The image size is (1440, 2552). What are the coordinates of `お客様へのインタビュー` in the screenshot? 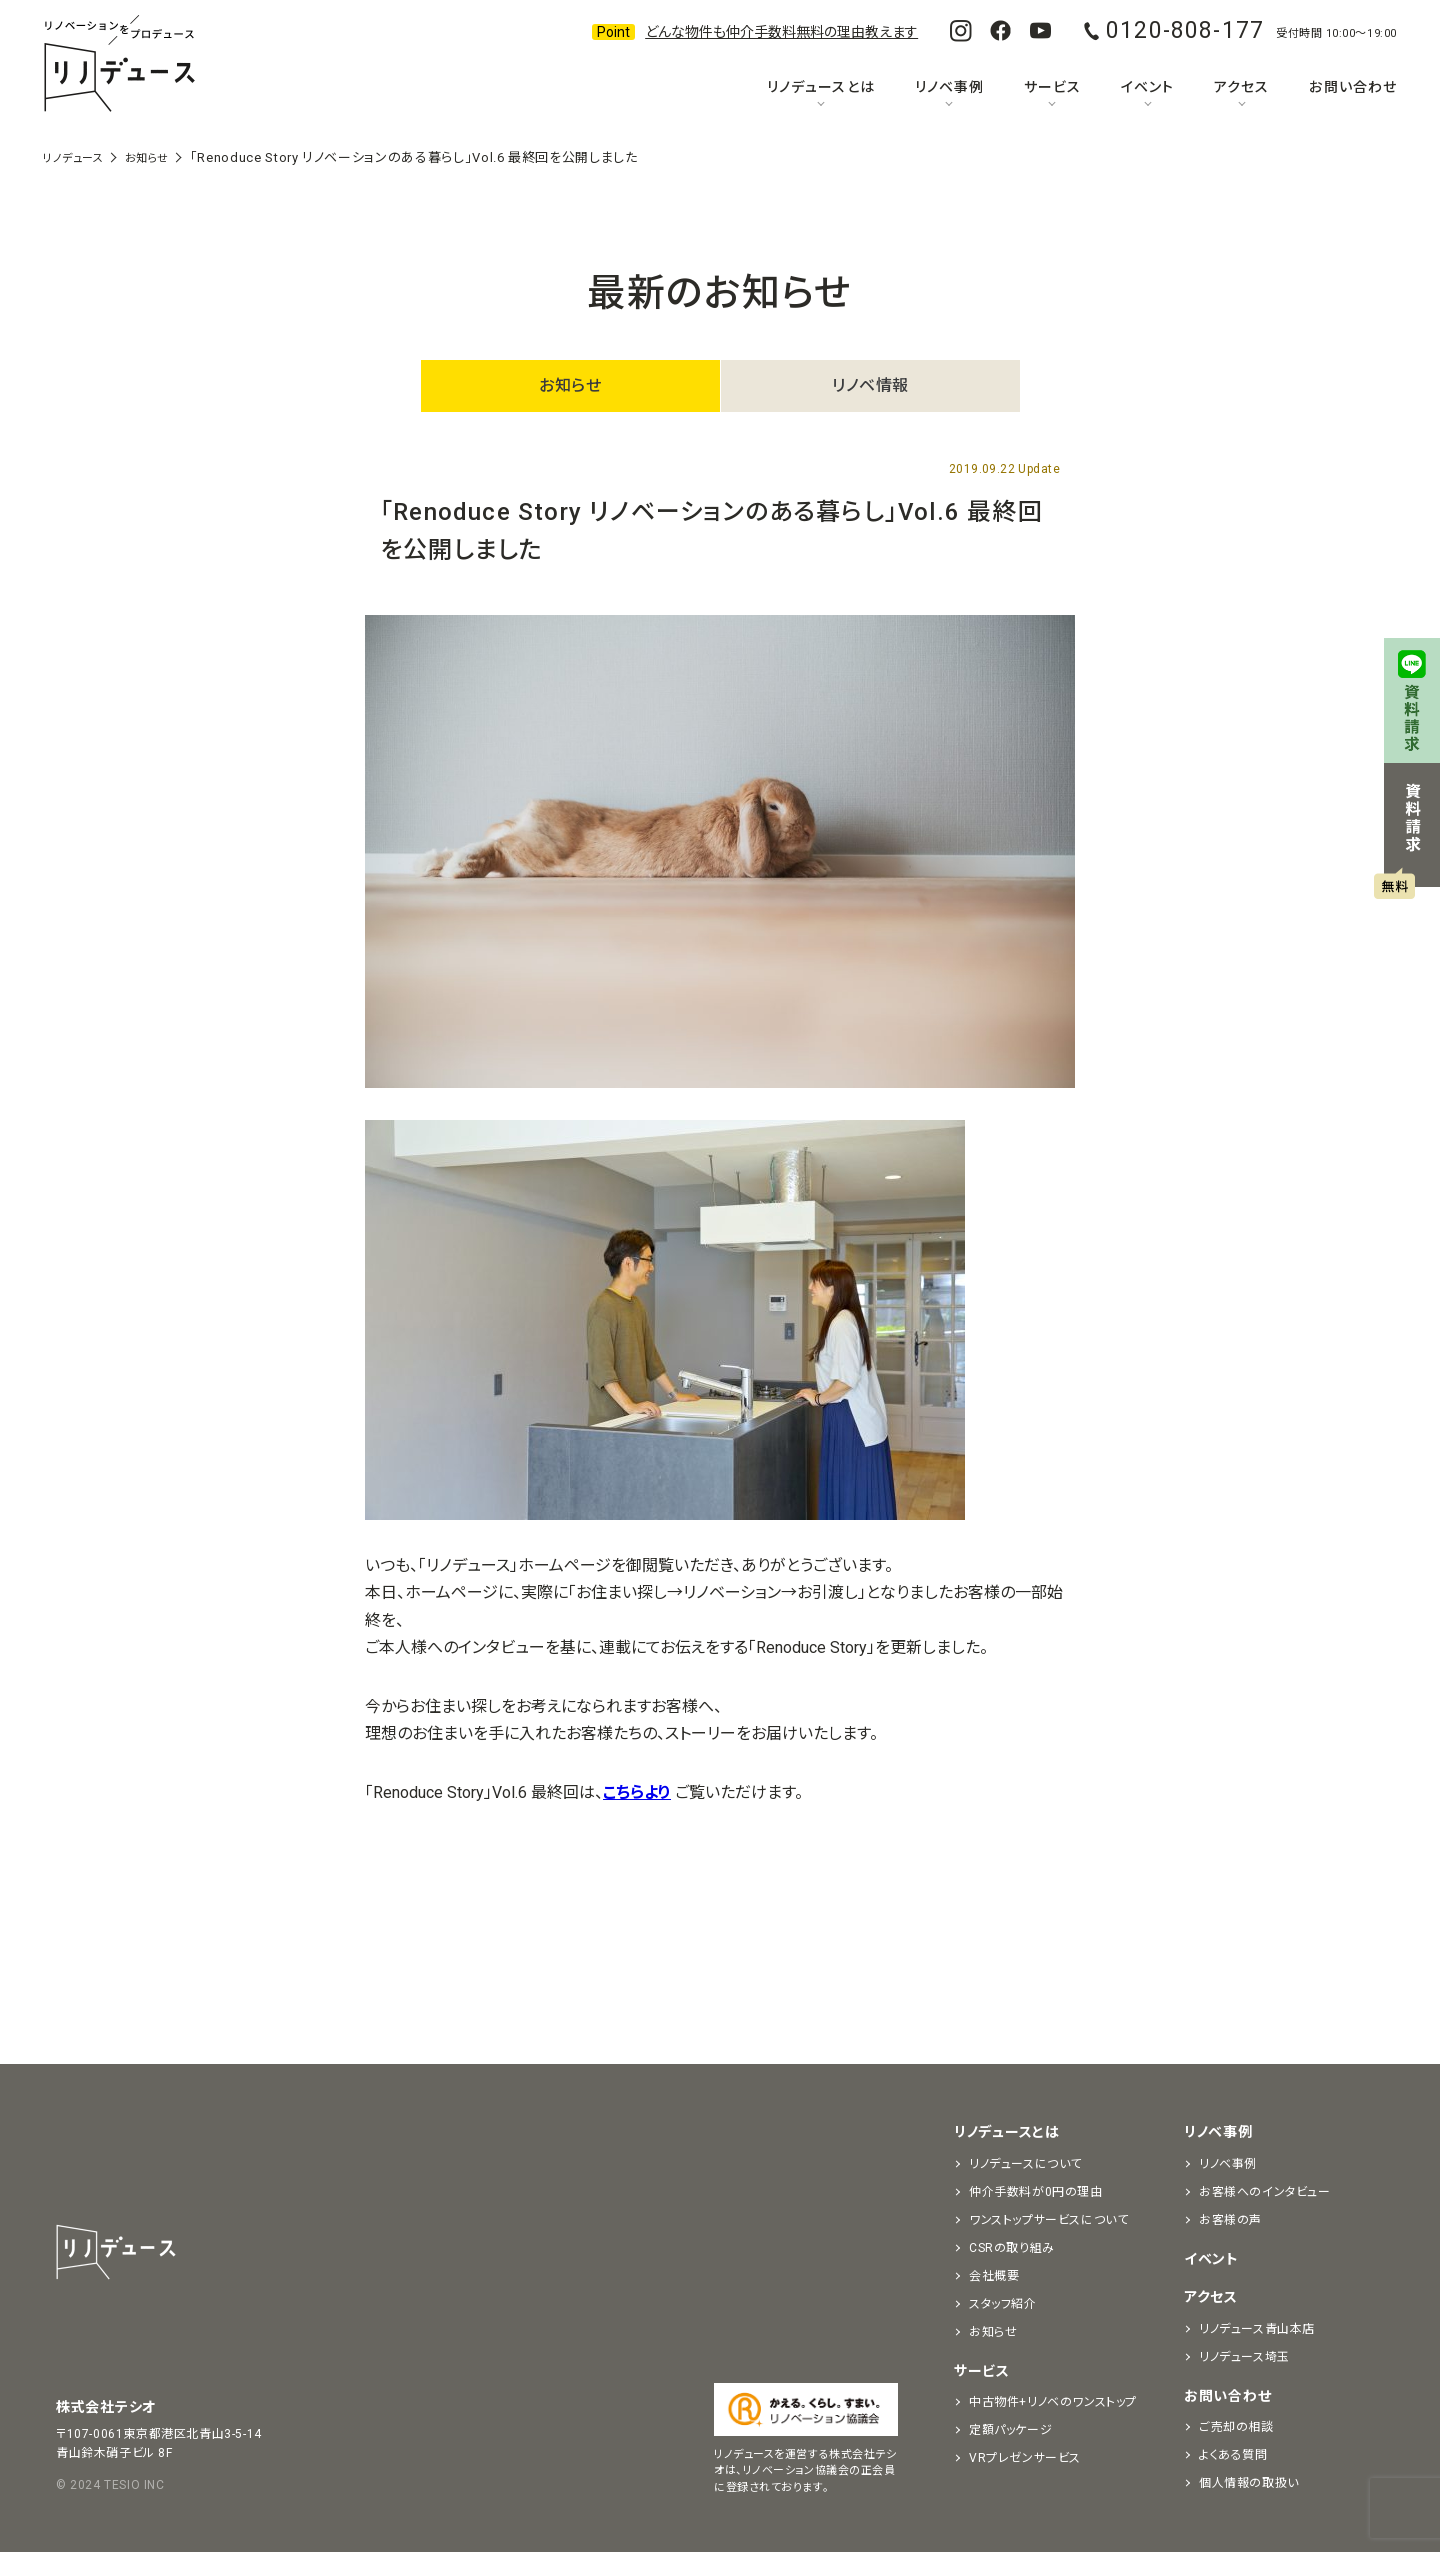 It's located at (1265, 2192).